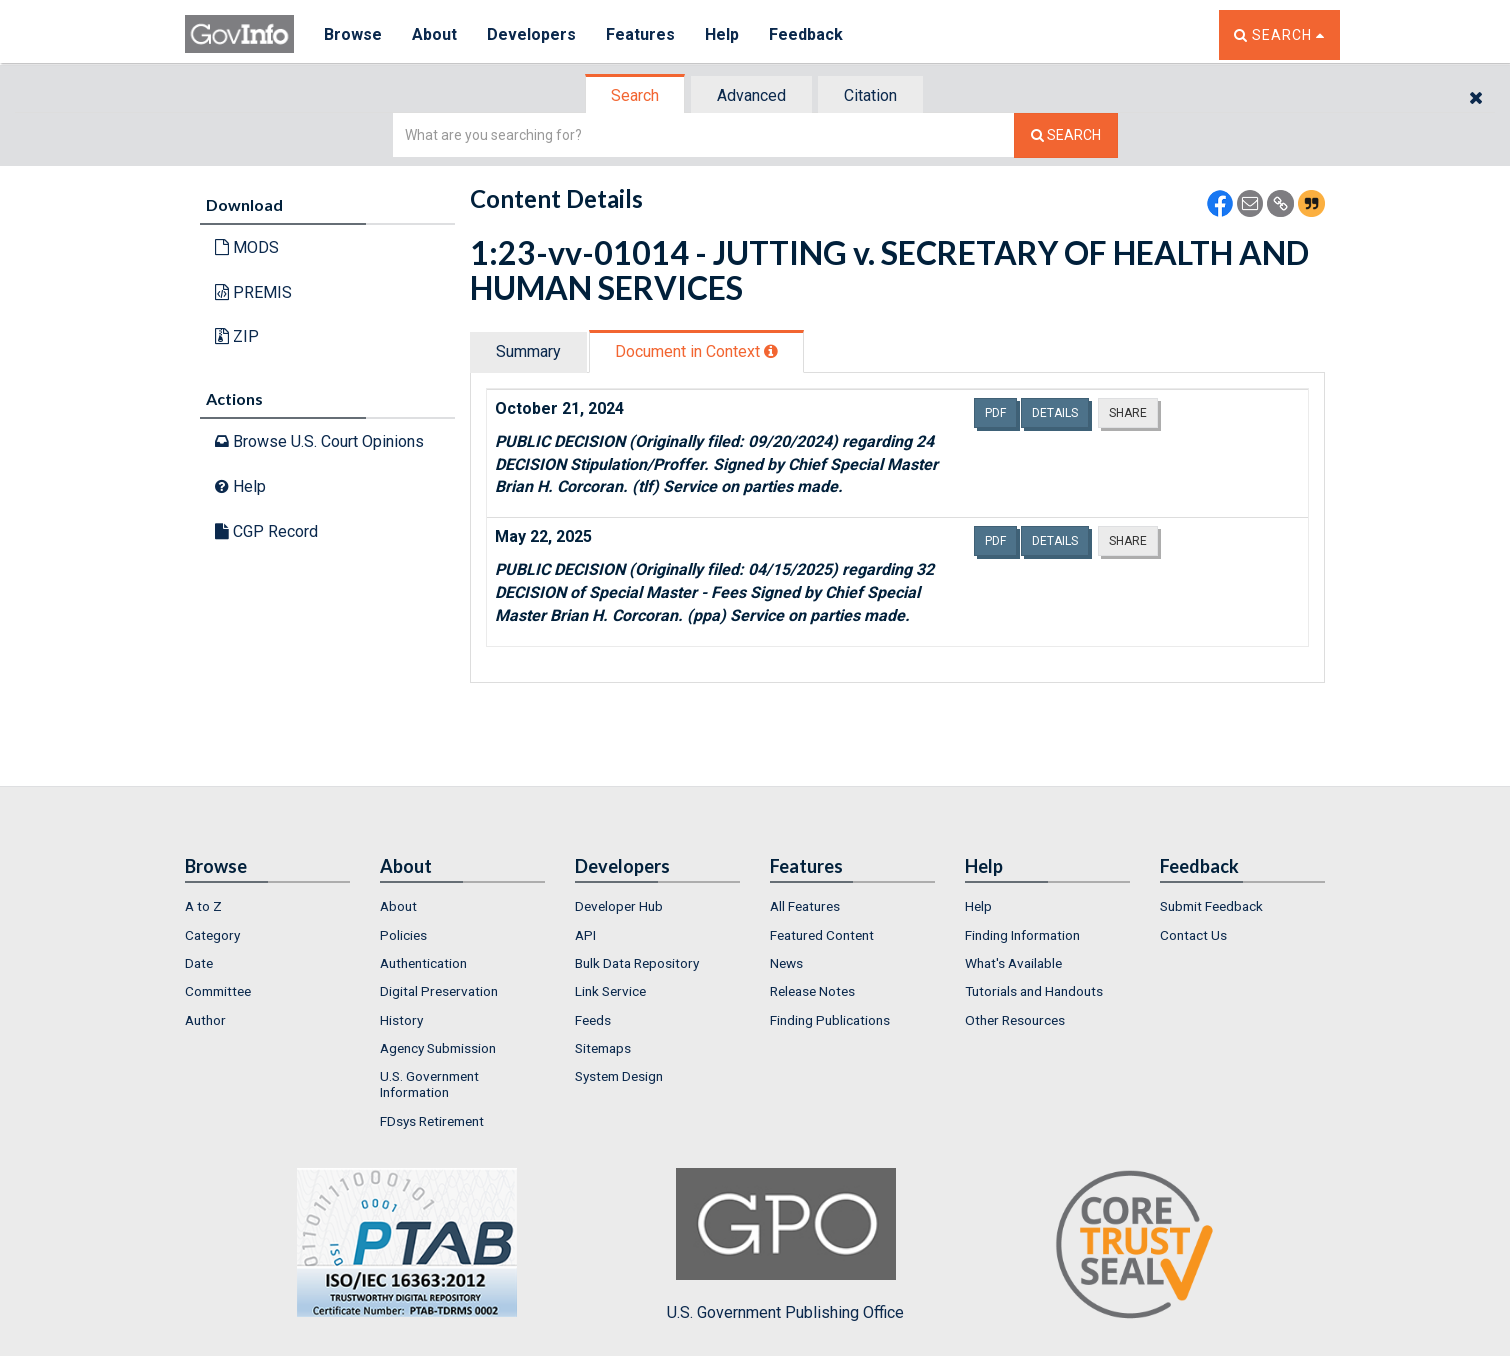 The height and width of the screenshot is (1356, 1510). What do you see at coordinates (785, 1245) in the screenshot?
I see `U.S. Government Publishing Office` at bounding box center [785, 1245].